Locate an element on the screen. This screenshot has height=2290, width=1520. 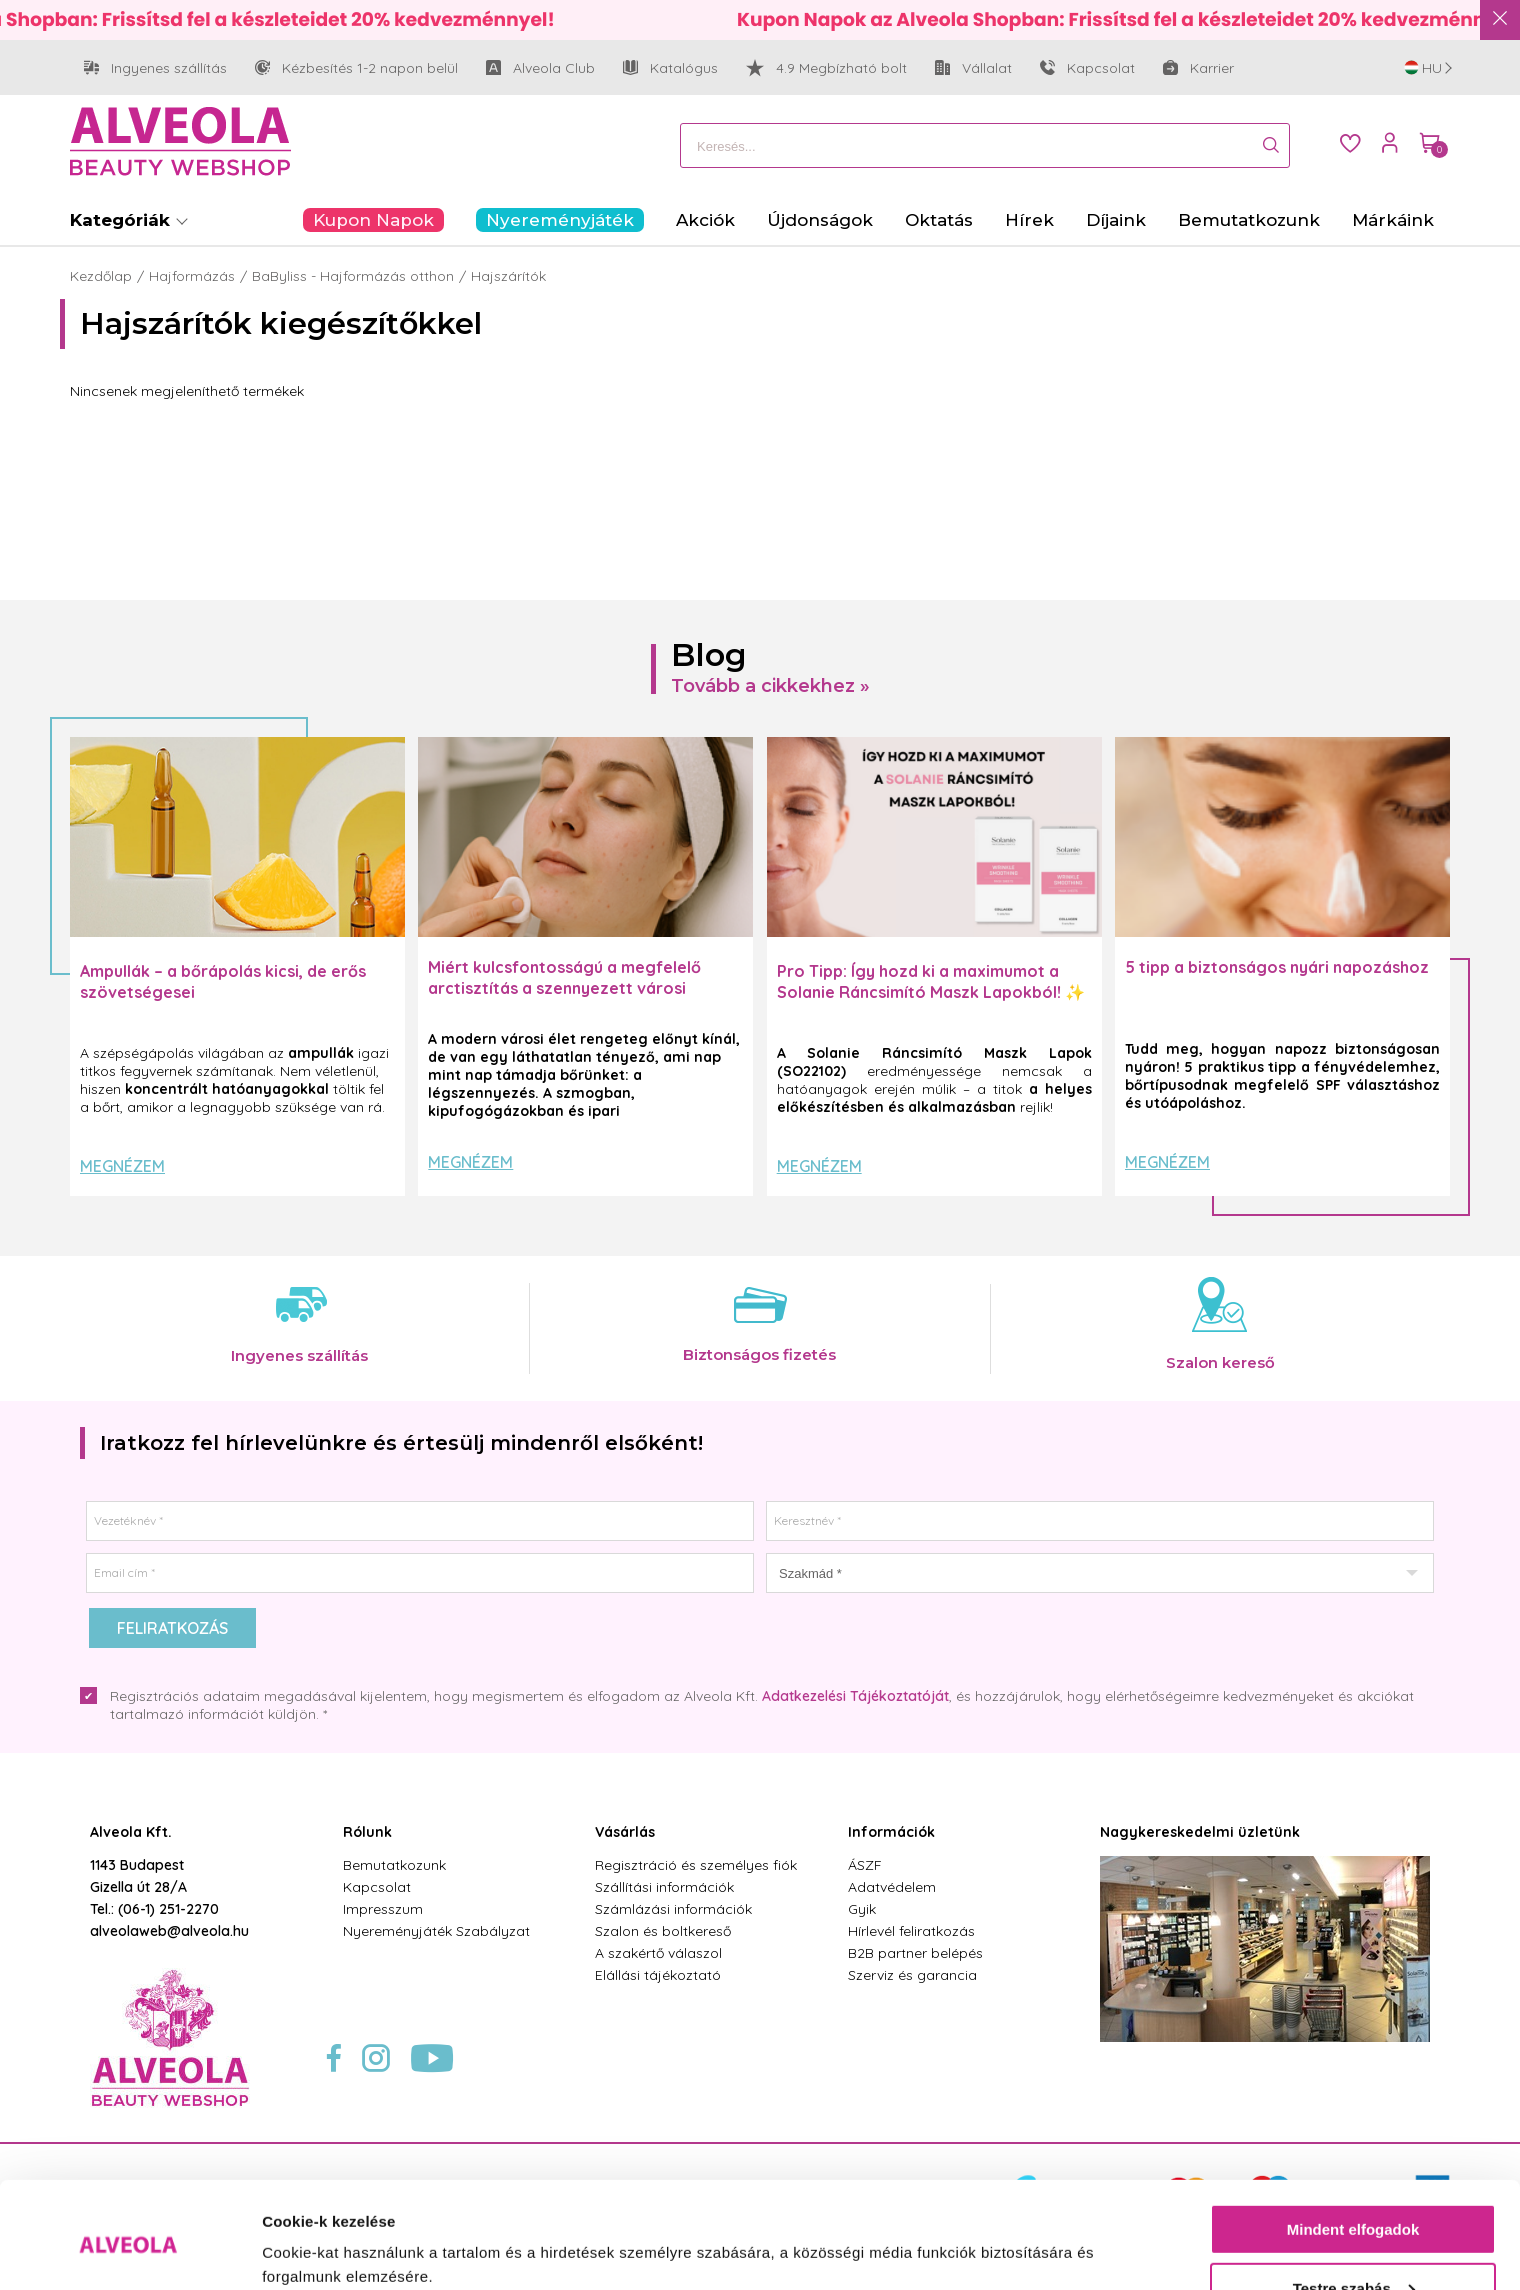
Hírlevél feliratkozás is located at coordinates (911, 1931).